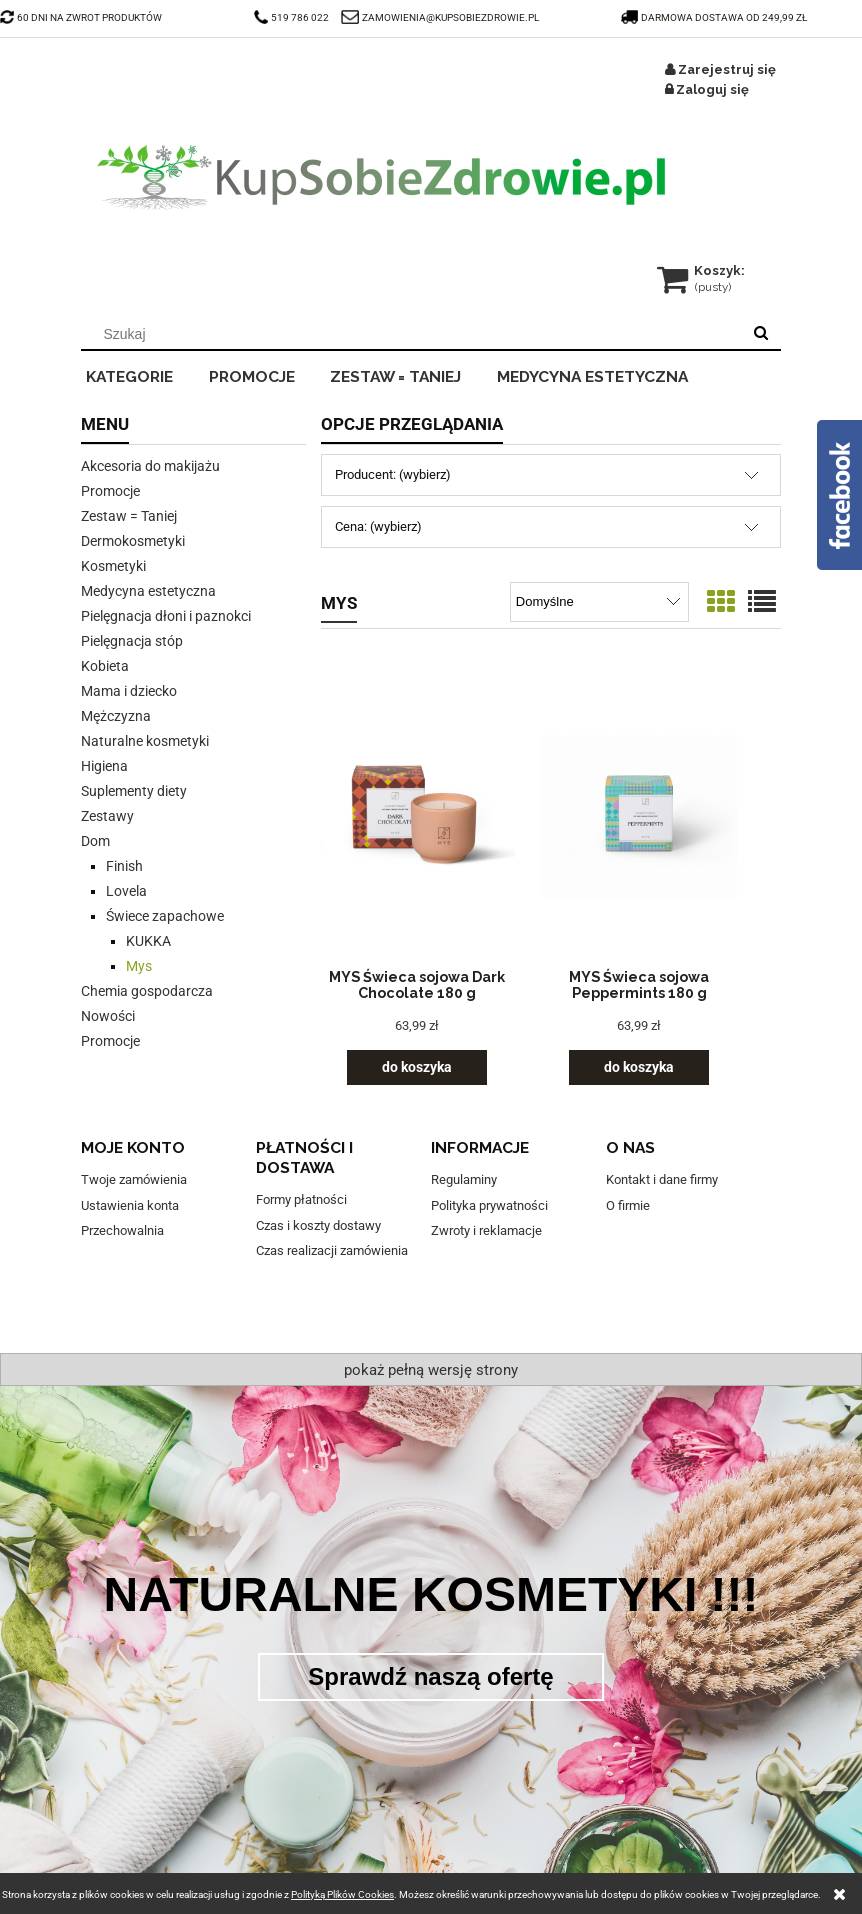 This screenshot has height=1914, width=862. Describe the element at coordinates (108, 1016) in the screenshot. I see `Nowości` at that location.